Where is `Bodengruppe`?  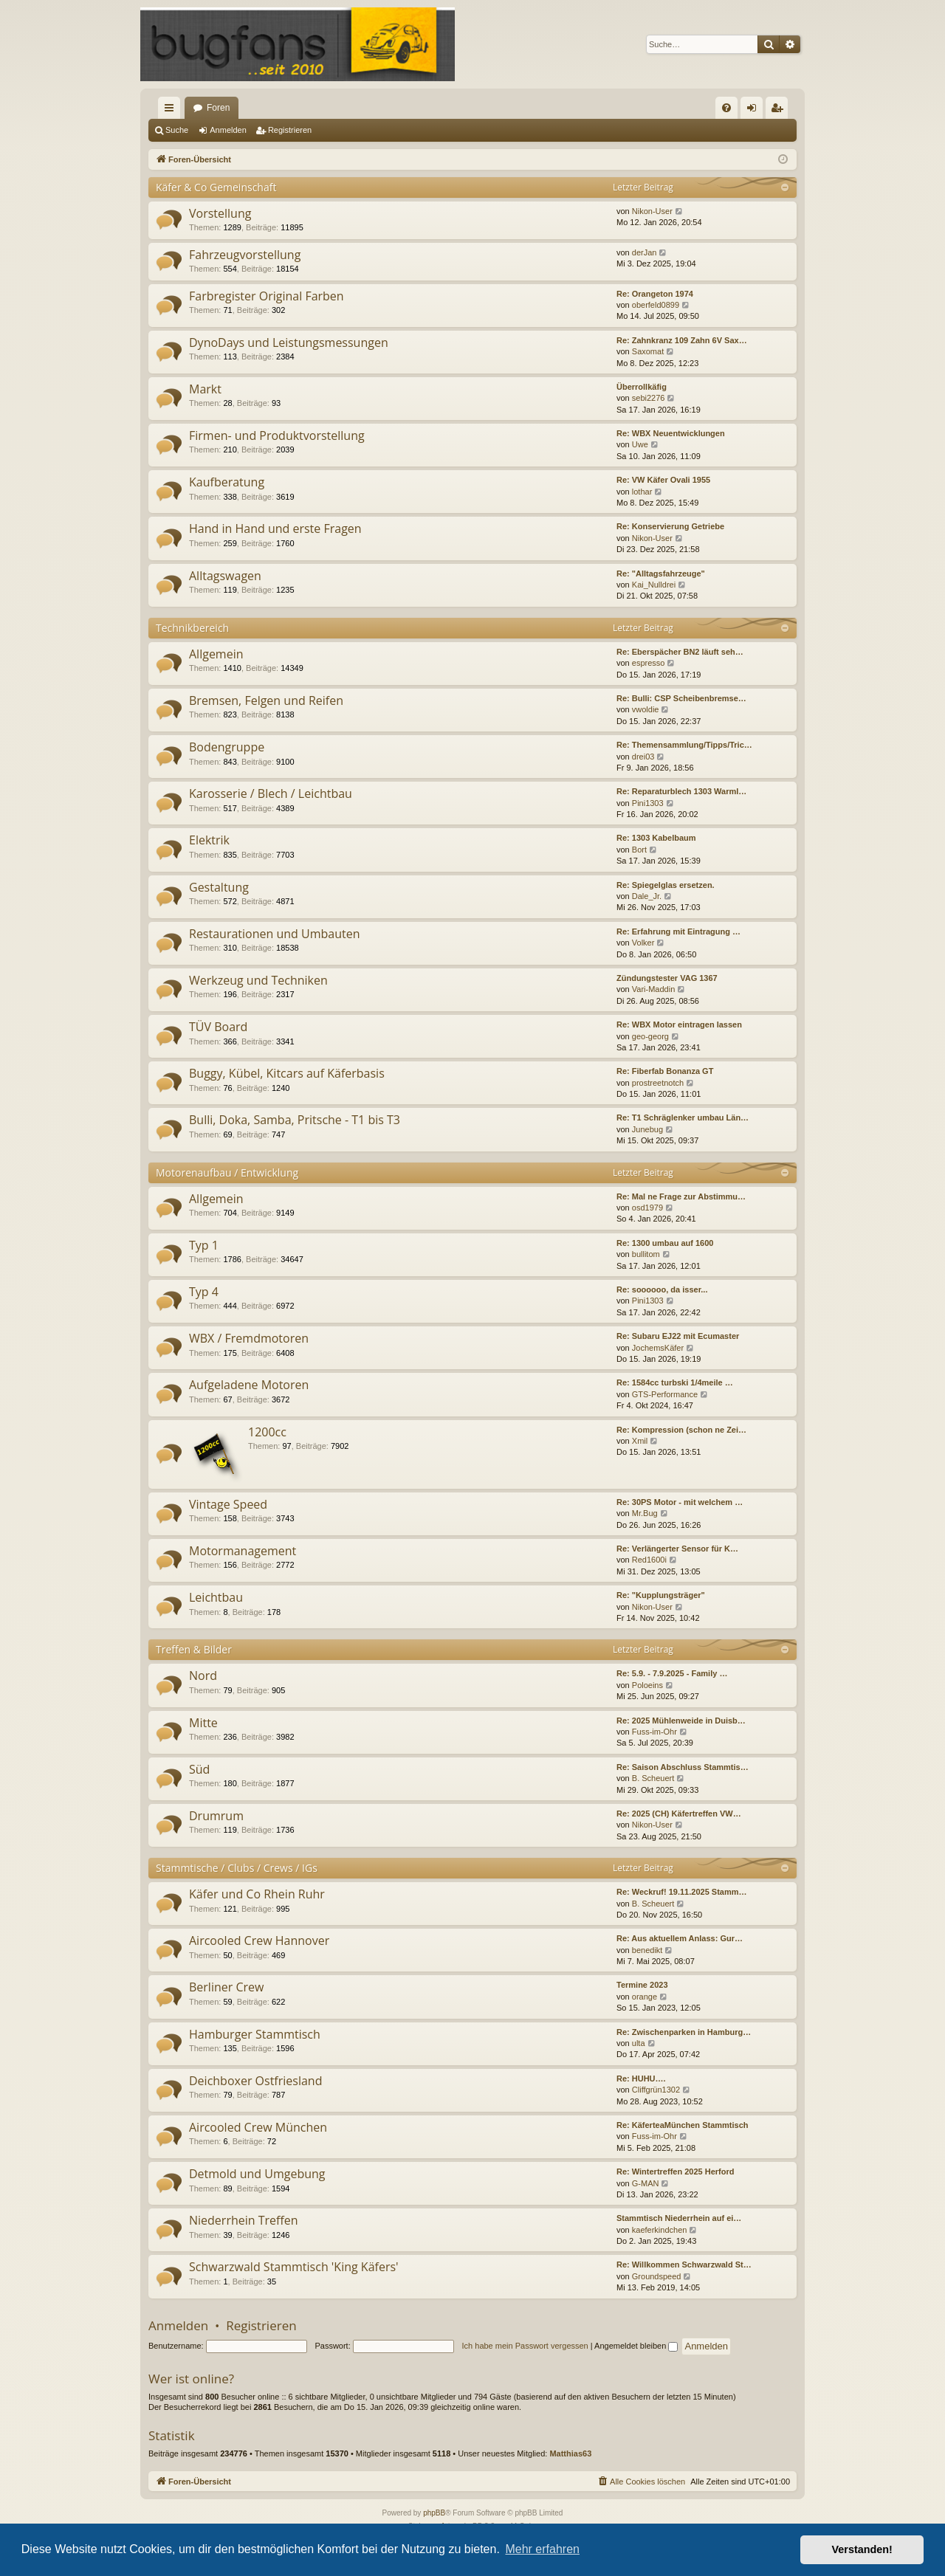
Bodengruppe is located at coordinates (226, 747).